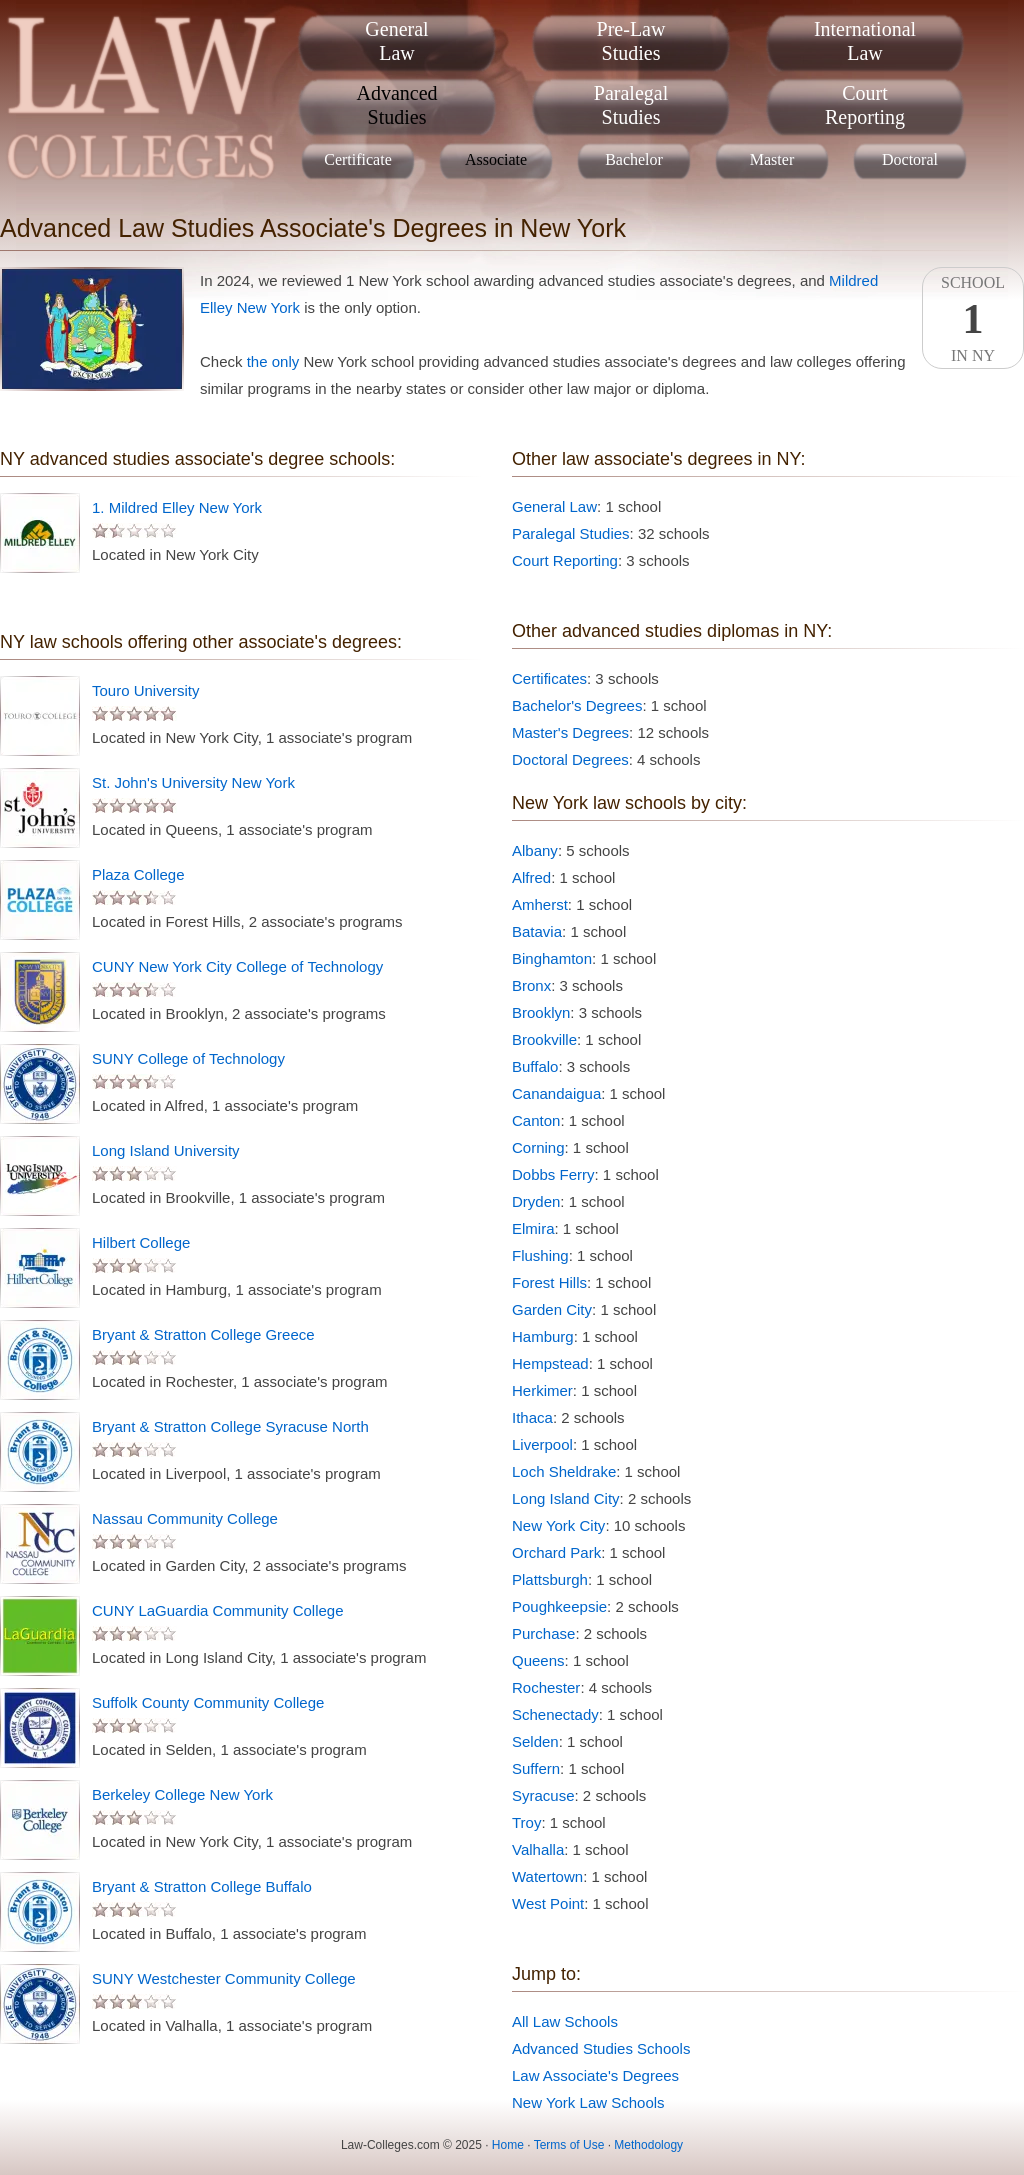 The image size is (1024, 2175). I want to click on Home, so click(508, 2145).